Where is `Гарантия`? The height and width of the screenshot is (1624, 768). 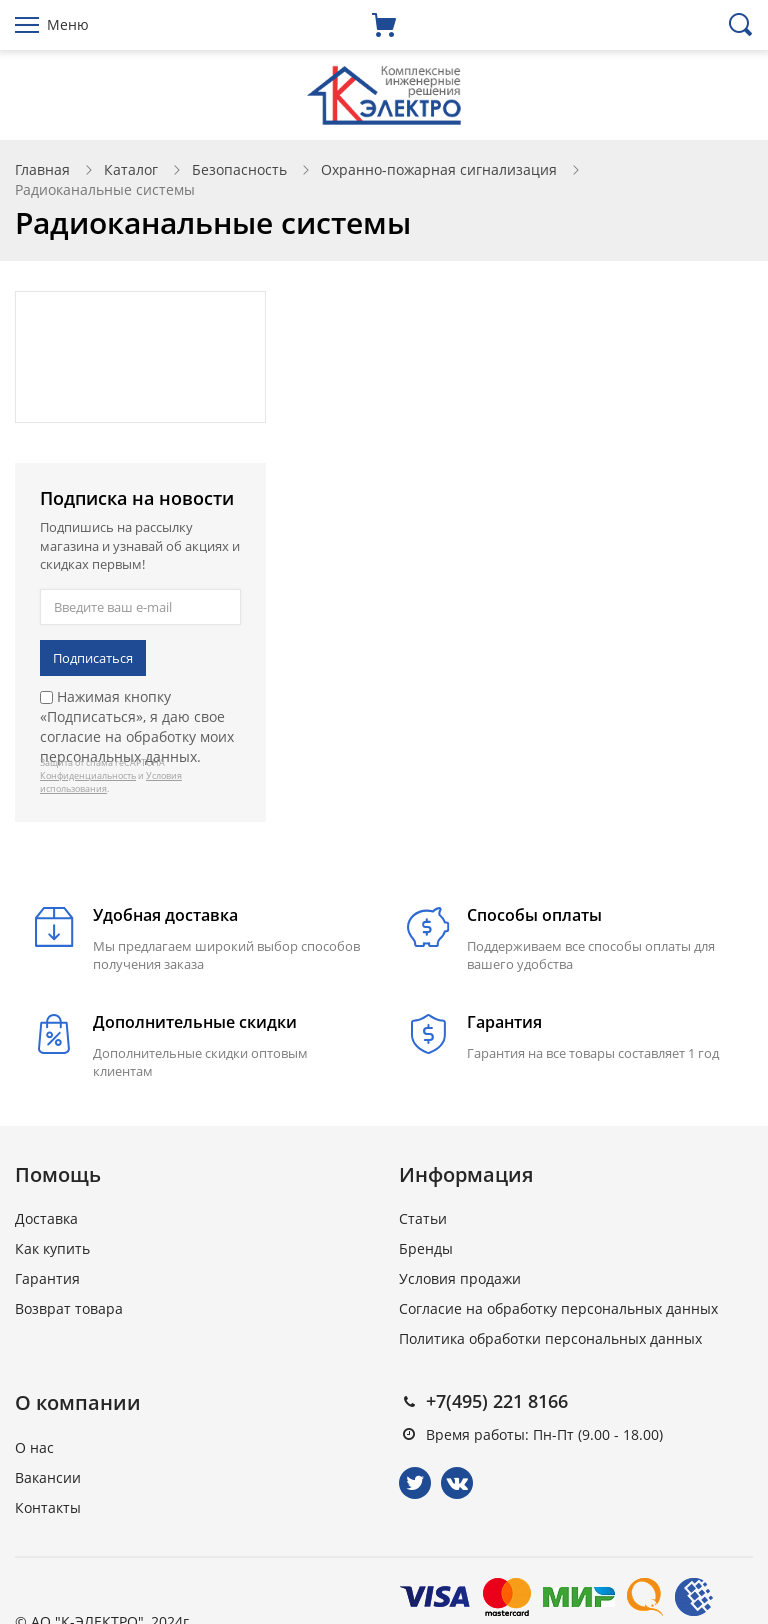
Гарантия is located at coordinates (47, 1278).